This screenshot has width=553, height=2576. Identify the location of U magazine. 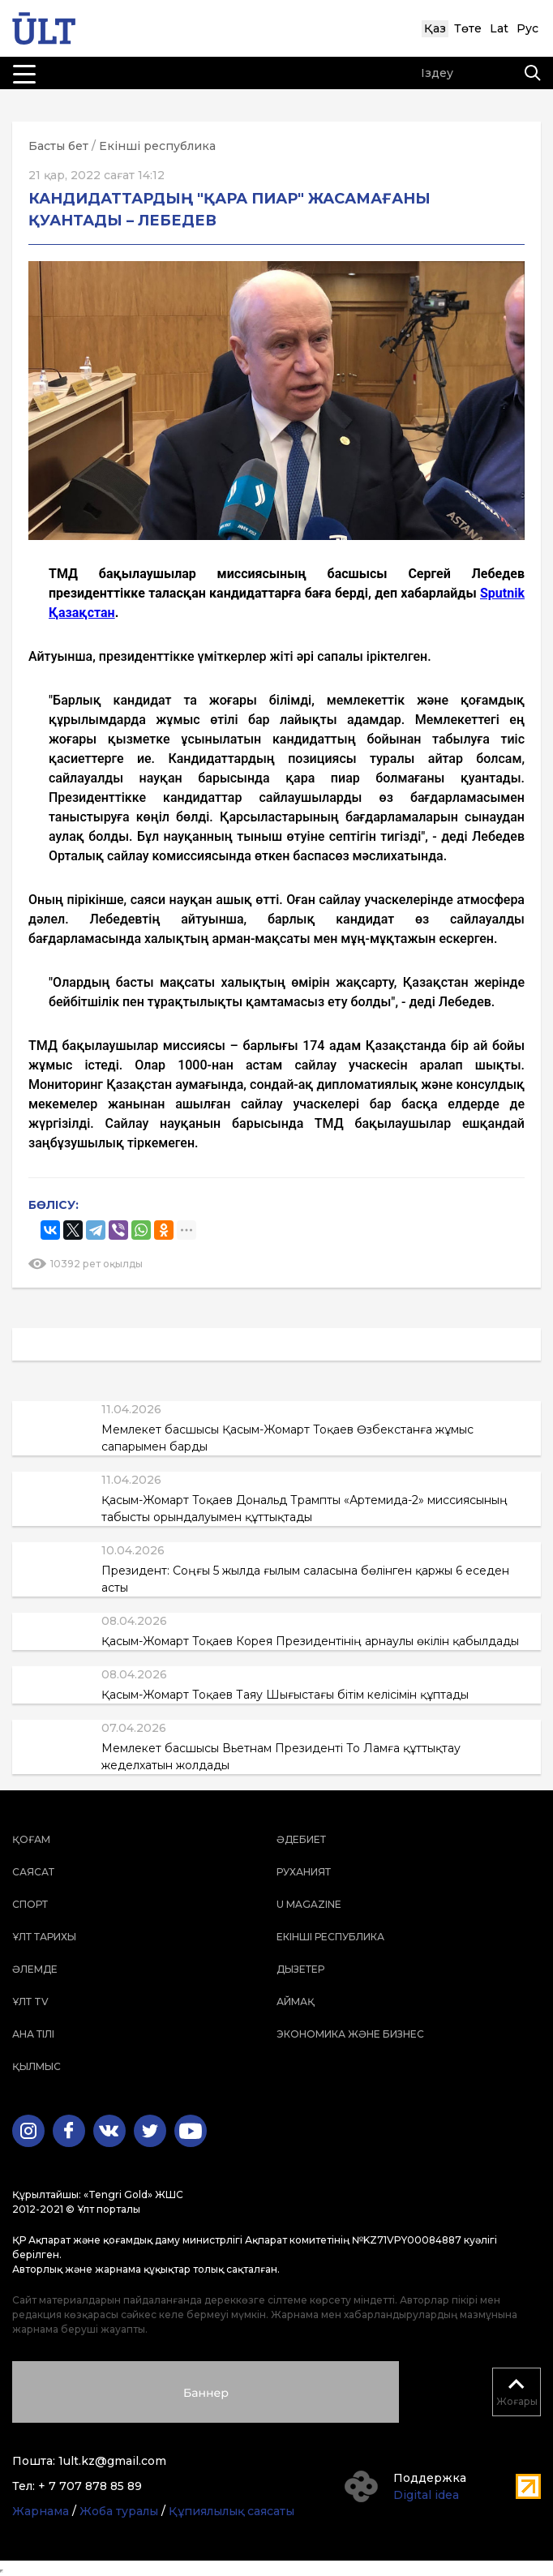
(308, 1904).